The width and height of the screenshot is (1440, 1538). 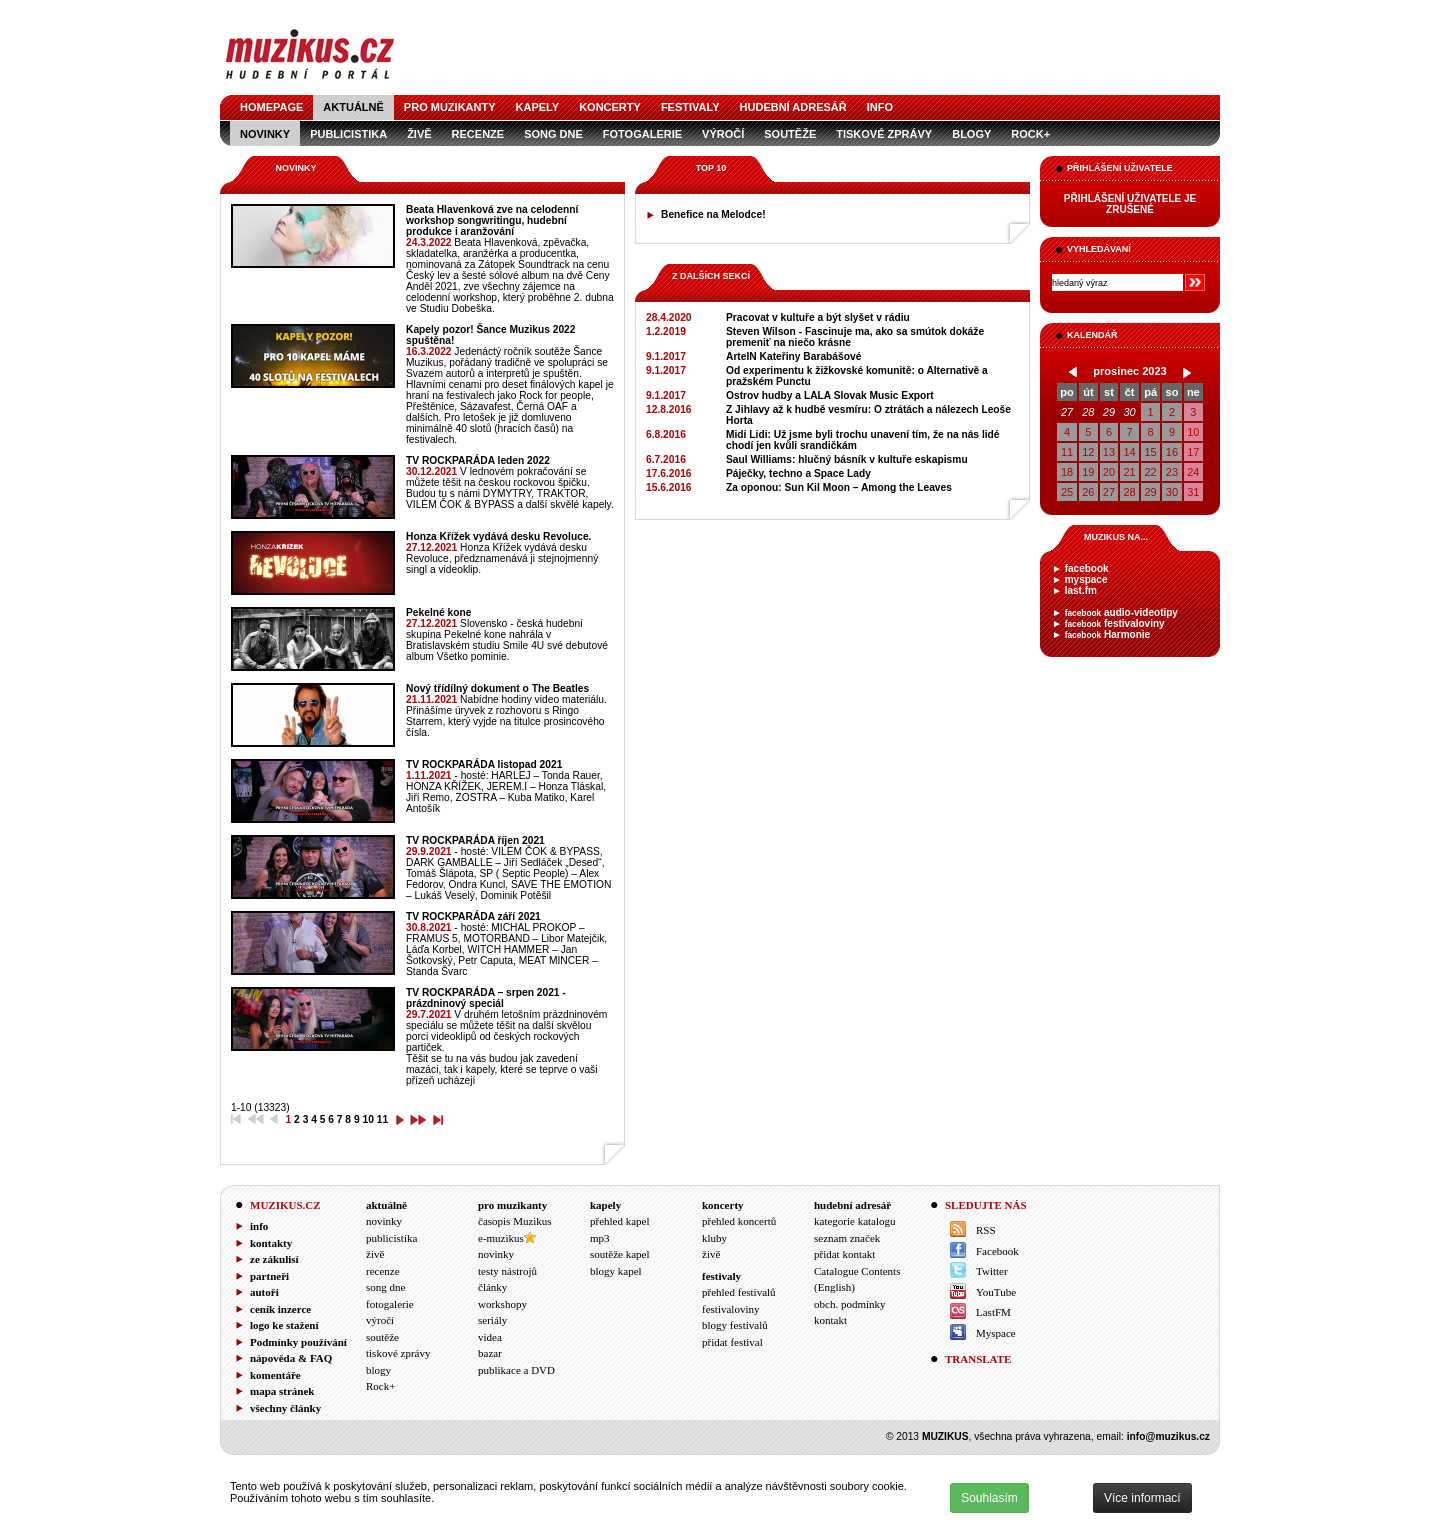 What do you see at coordinates (1193, 452) in the screenshot?
I see `17` at bounding box center [1193, 452].